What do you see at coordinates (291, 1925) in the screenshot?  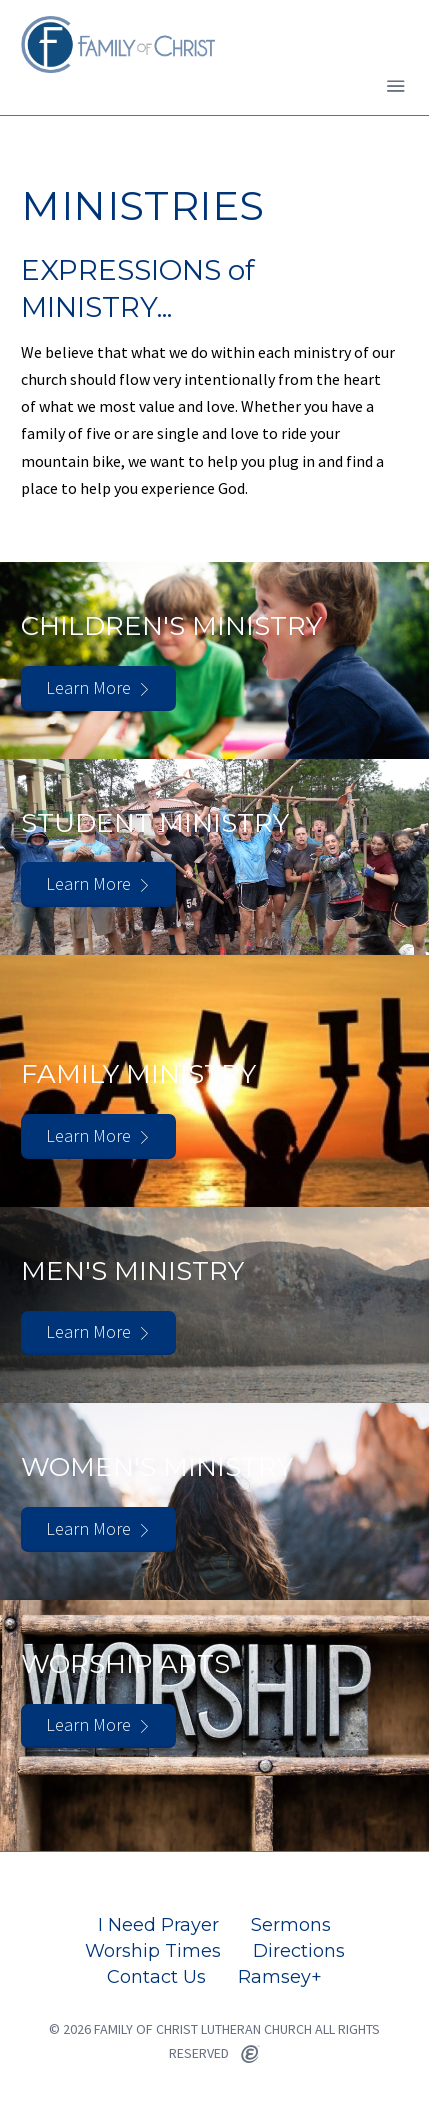 I see `Sermons` at bounding box center [291, 1925].